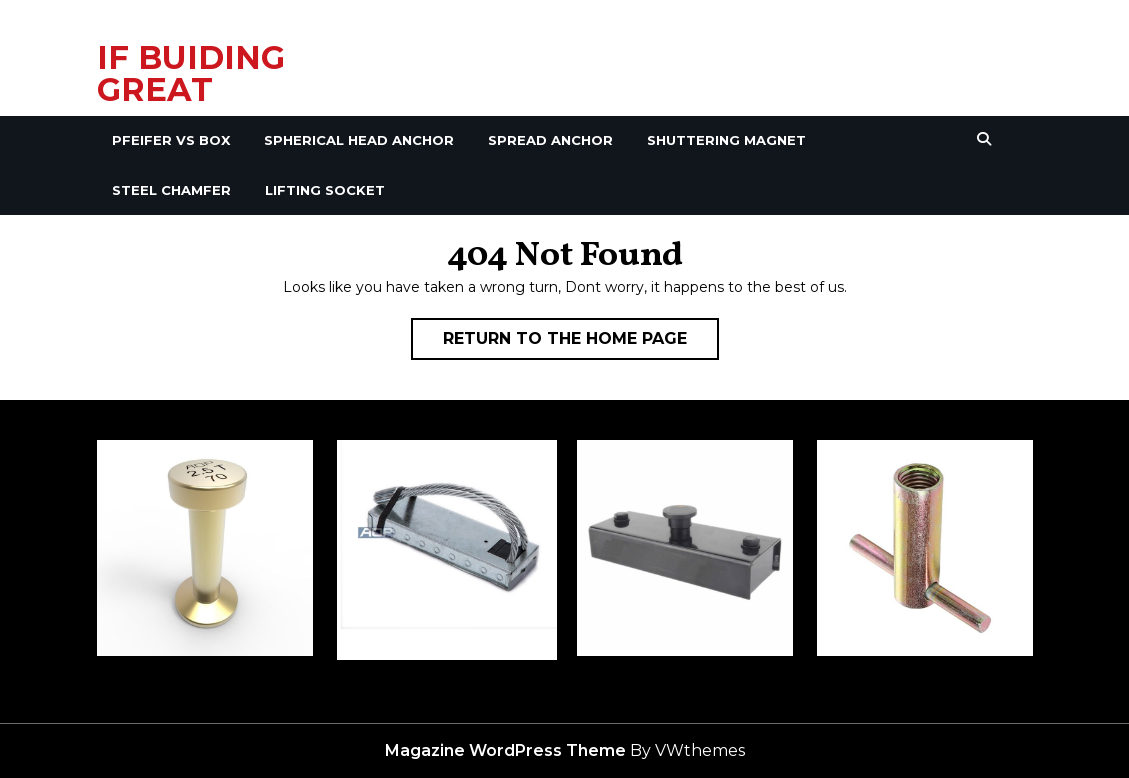  What do you see at coordinates (171, 190) in the screenshot?
I see `Steel Chamfer` at bounding box center [171, 190].